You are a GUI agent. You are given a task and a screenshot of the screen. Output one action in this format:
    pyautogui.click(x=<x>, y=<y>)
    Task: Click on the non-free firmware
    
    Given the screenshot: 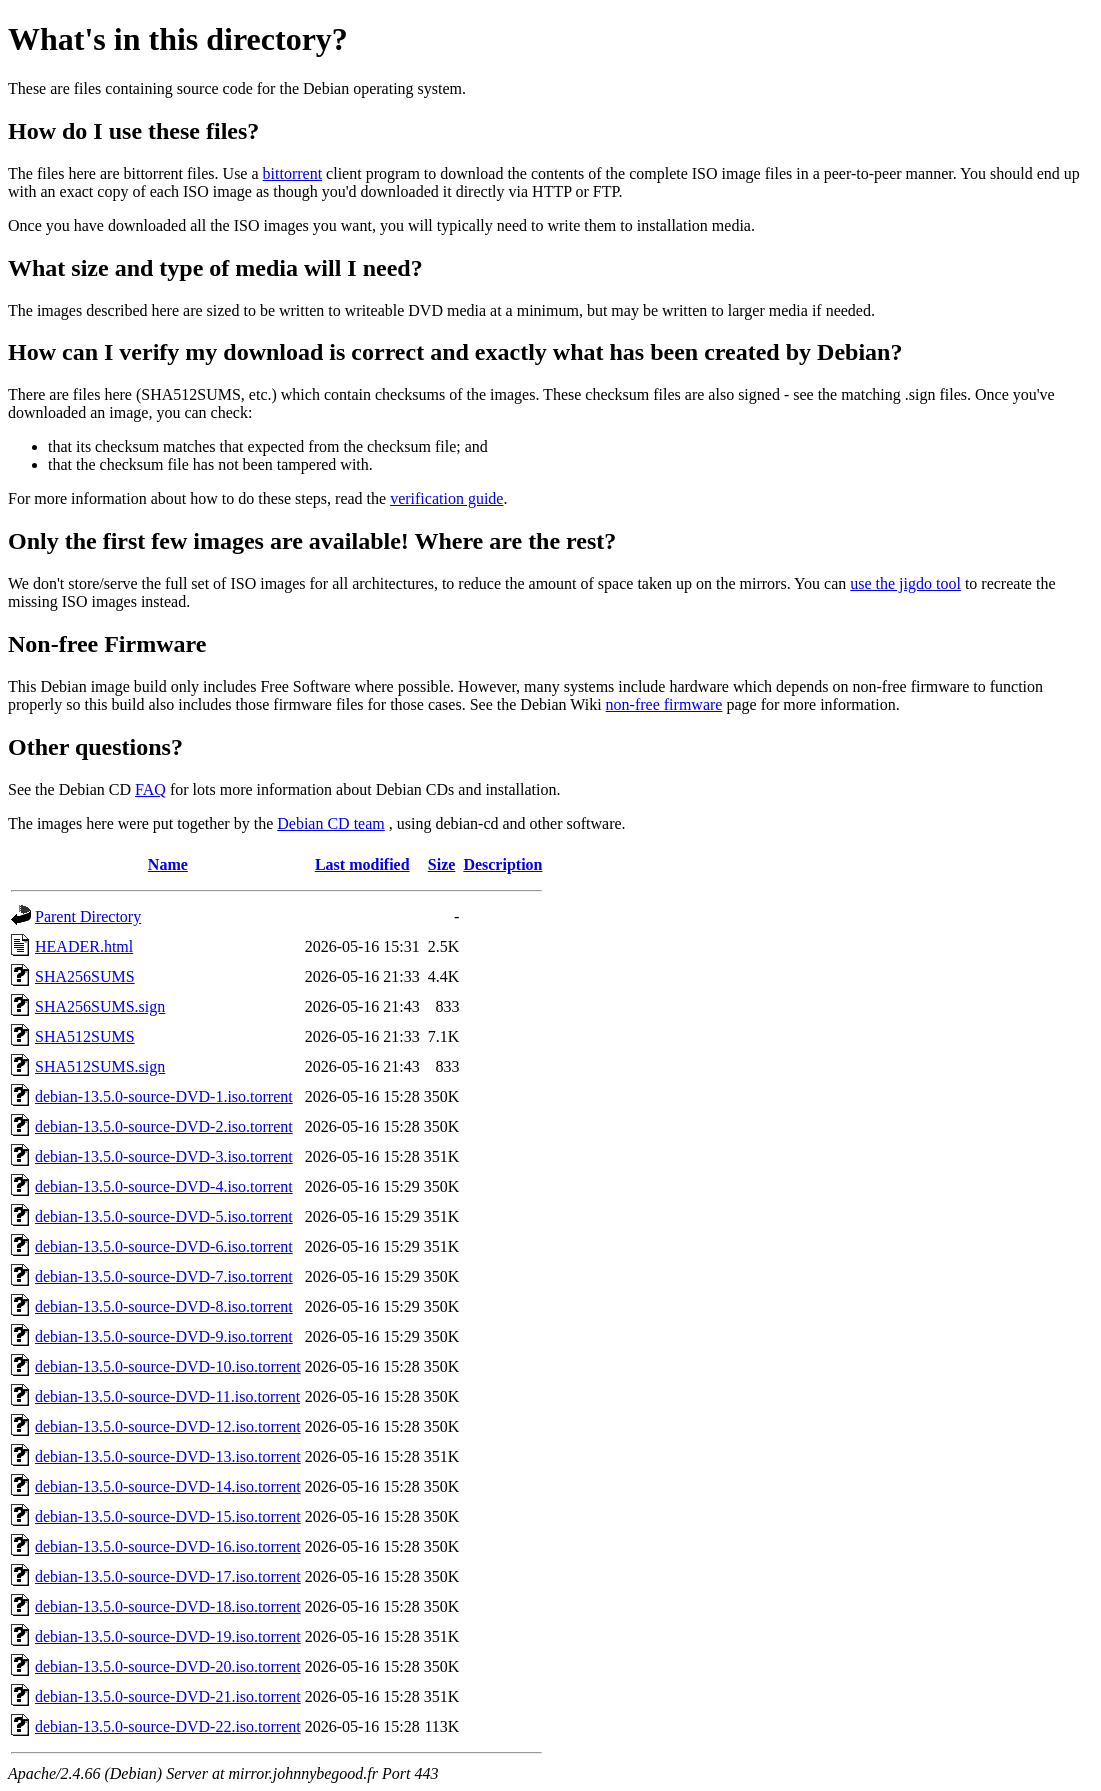 What is the action you would take?
    pyautogui.click(x=664, y=704)
    